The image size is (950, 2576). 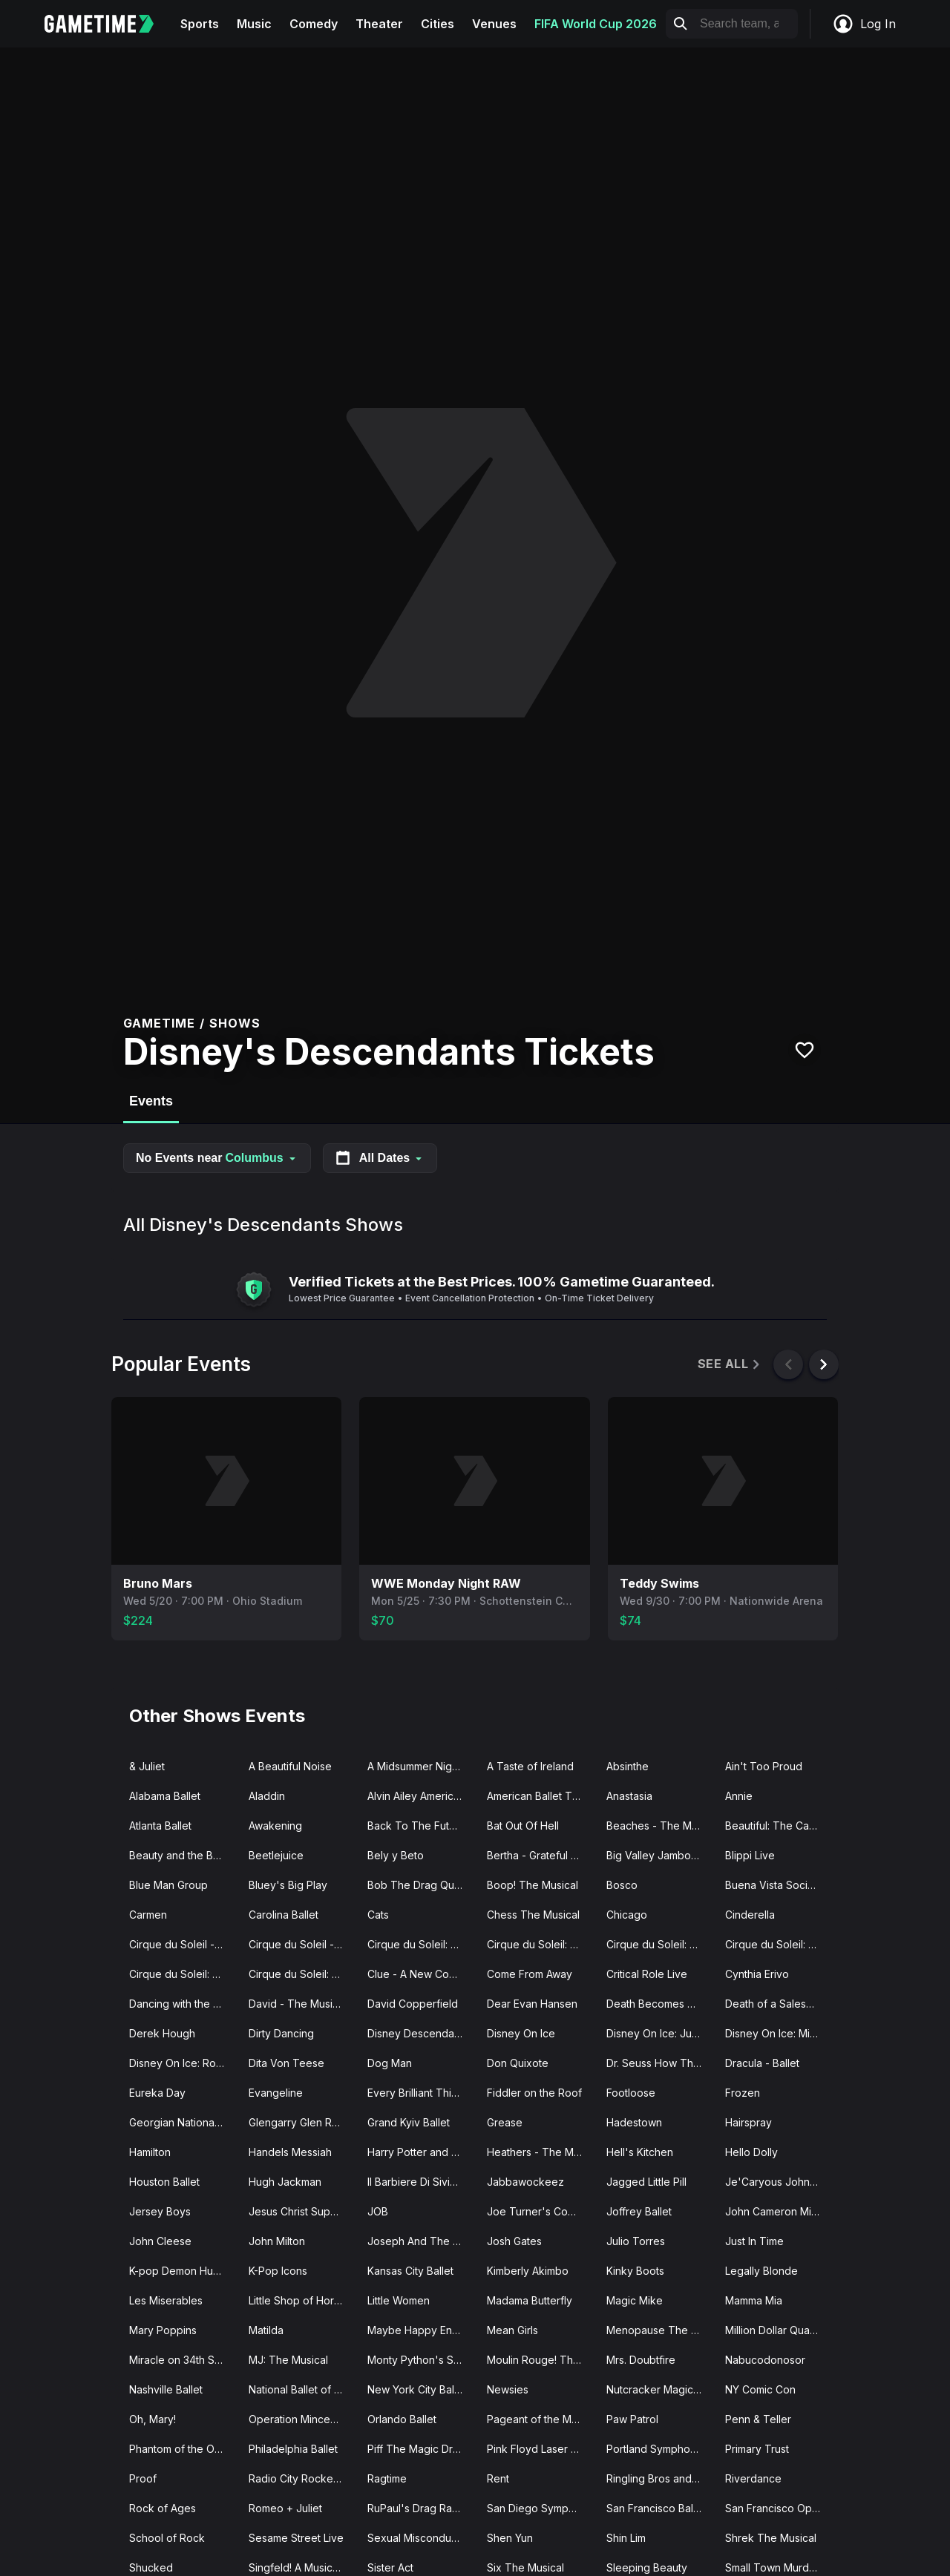 I want to click on Blue Man Group, so click(x=168, y=1885).